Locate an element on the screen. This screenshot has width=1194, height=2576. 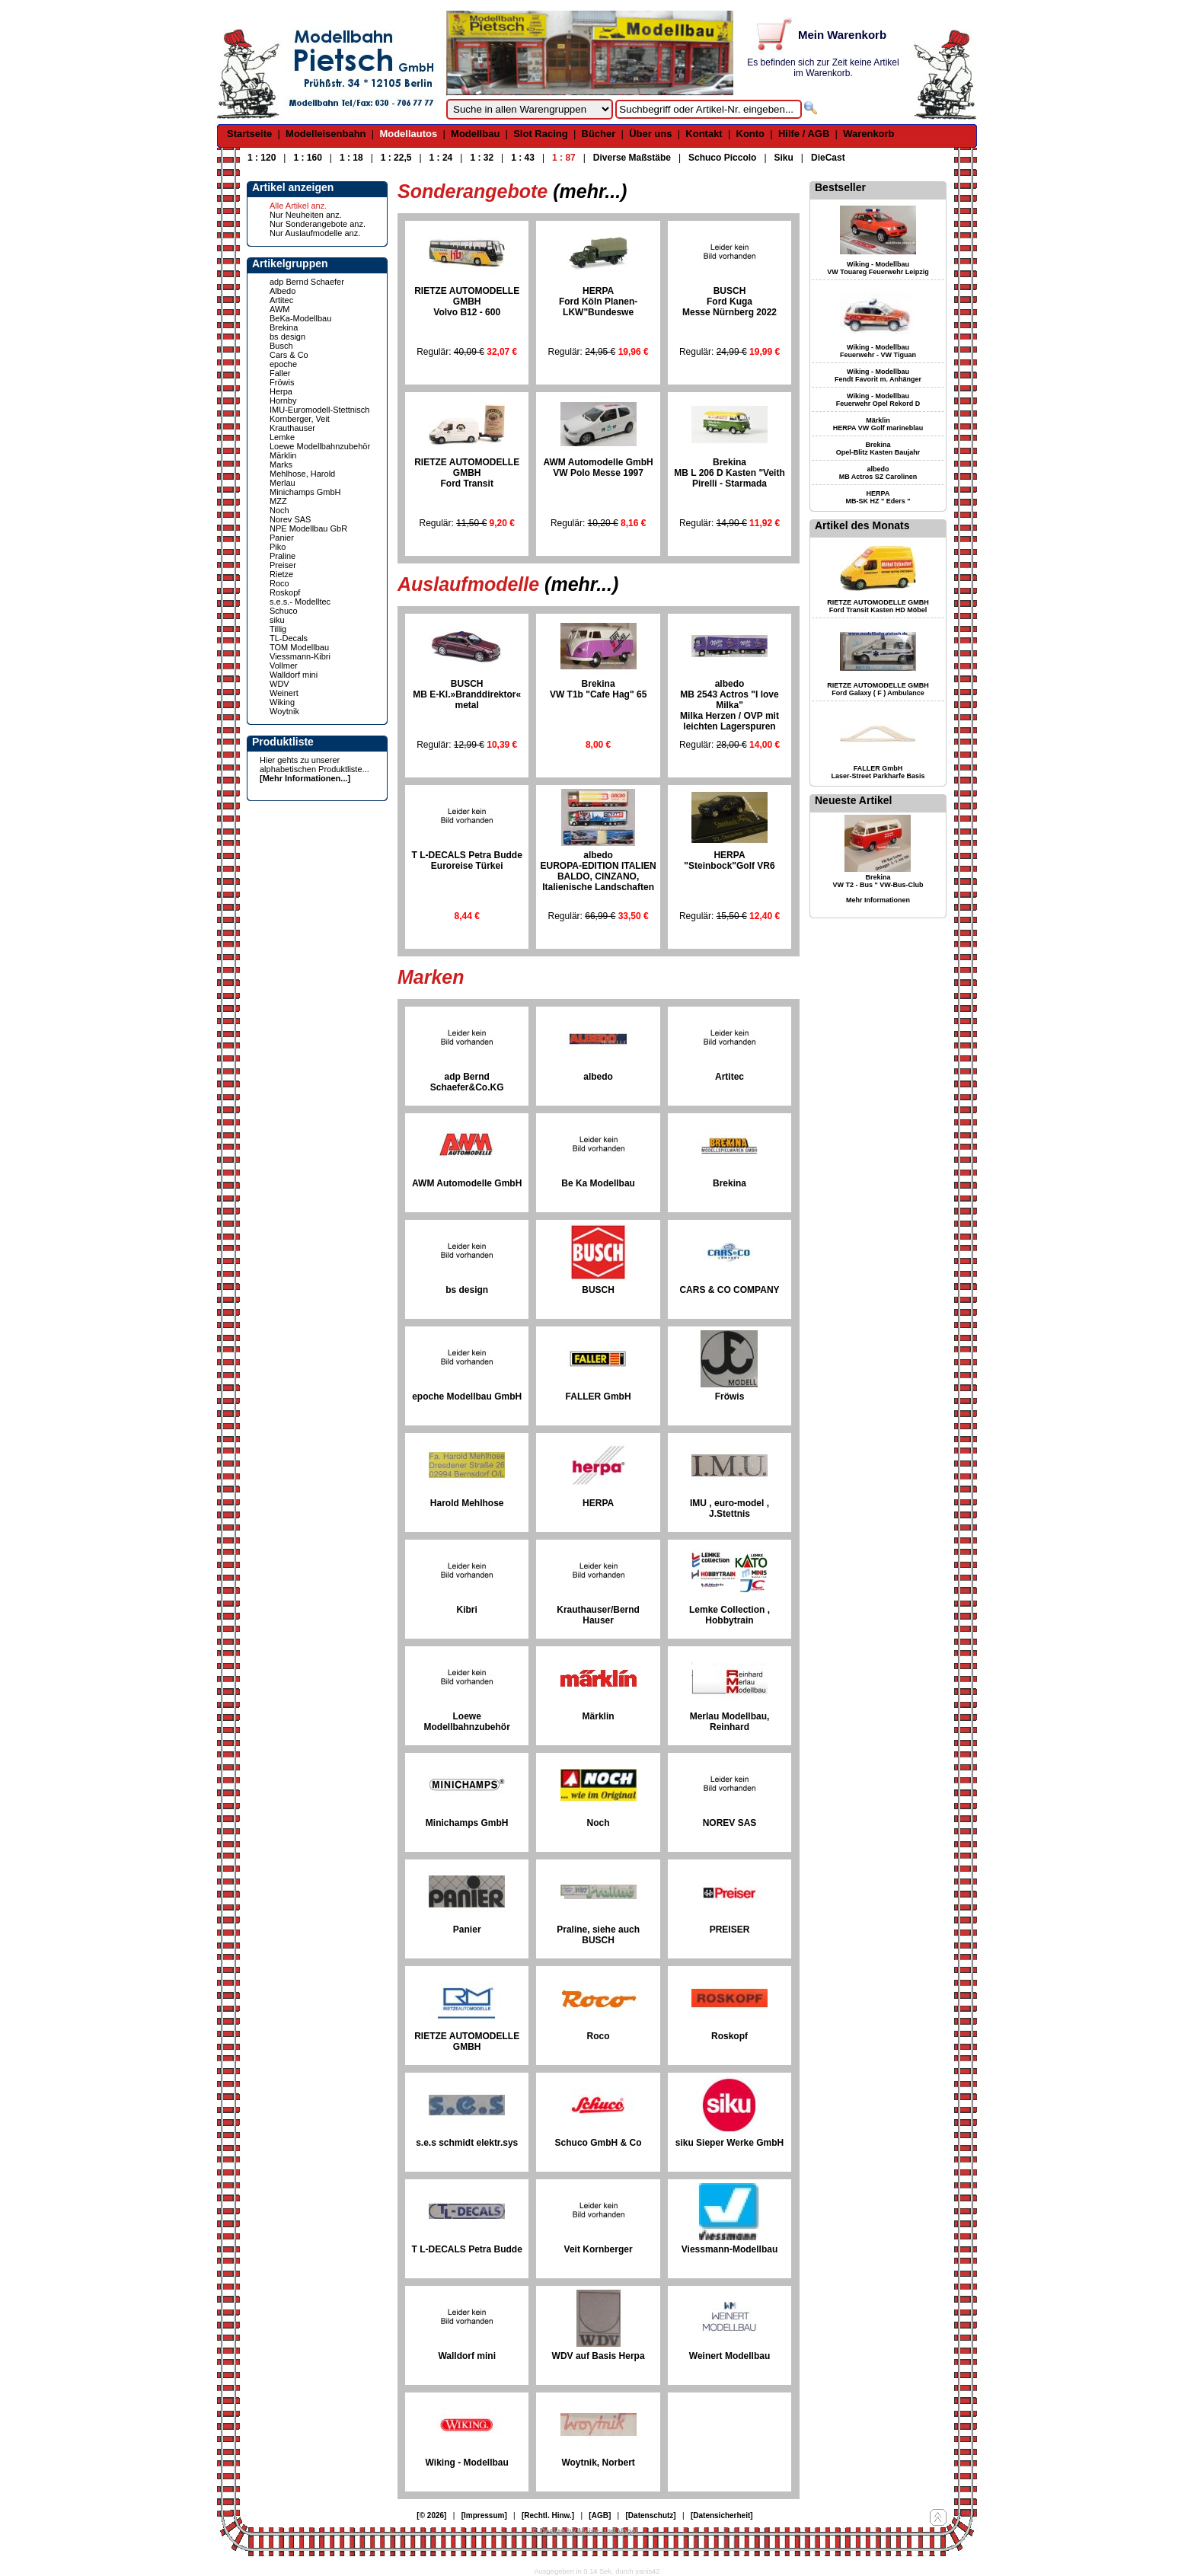
BUSCH is located at coordinates (598, 1290).